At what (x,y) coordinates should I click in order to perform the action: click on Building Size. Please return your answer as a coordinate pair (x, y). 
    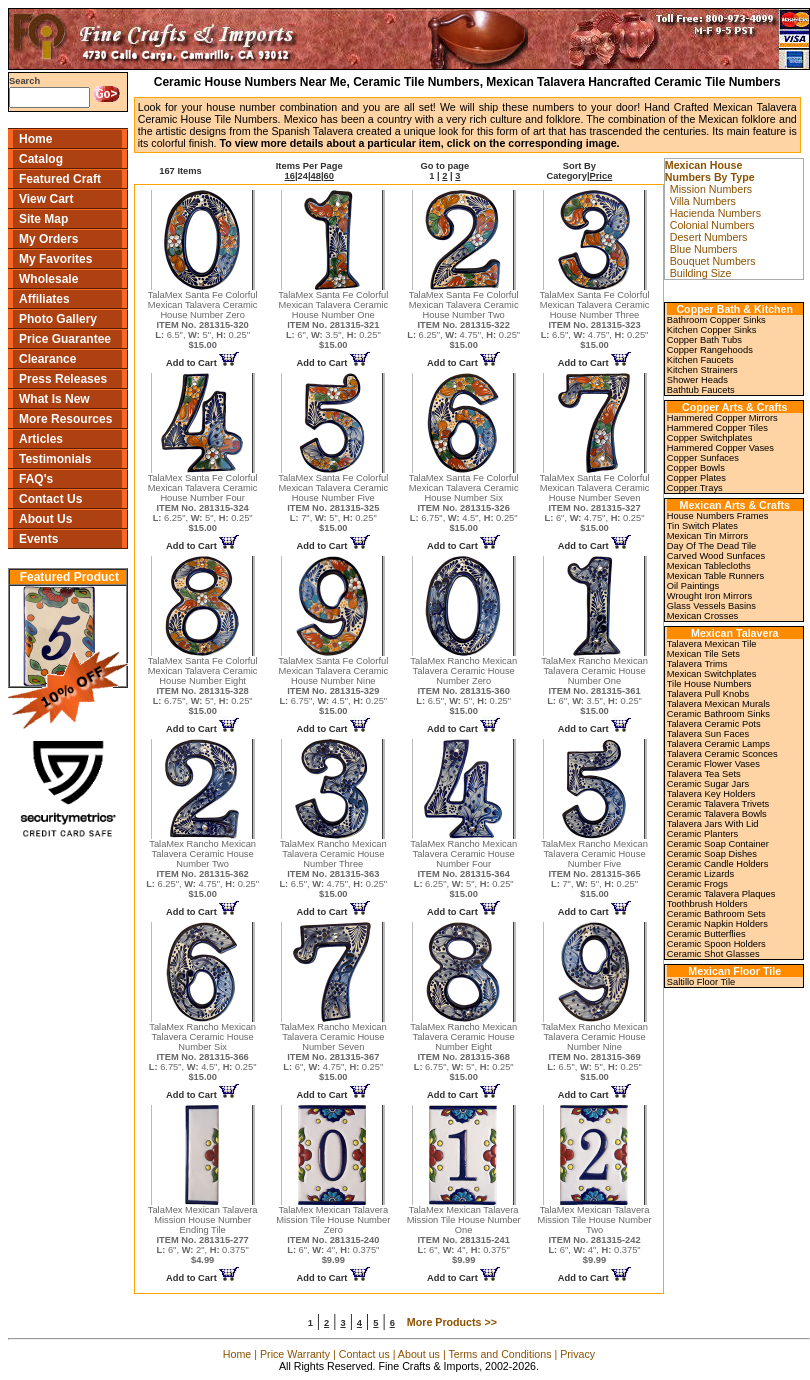
    Looking at the image, I should click on (701, 273).